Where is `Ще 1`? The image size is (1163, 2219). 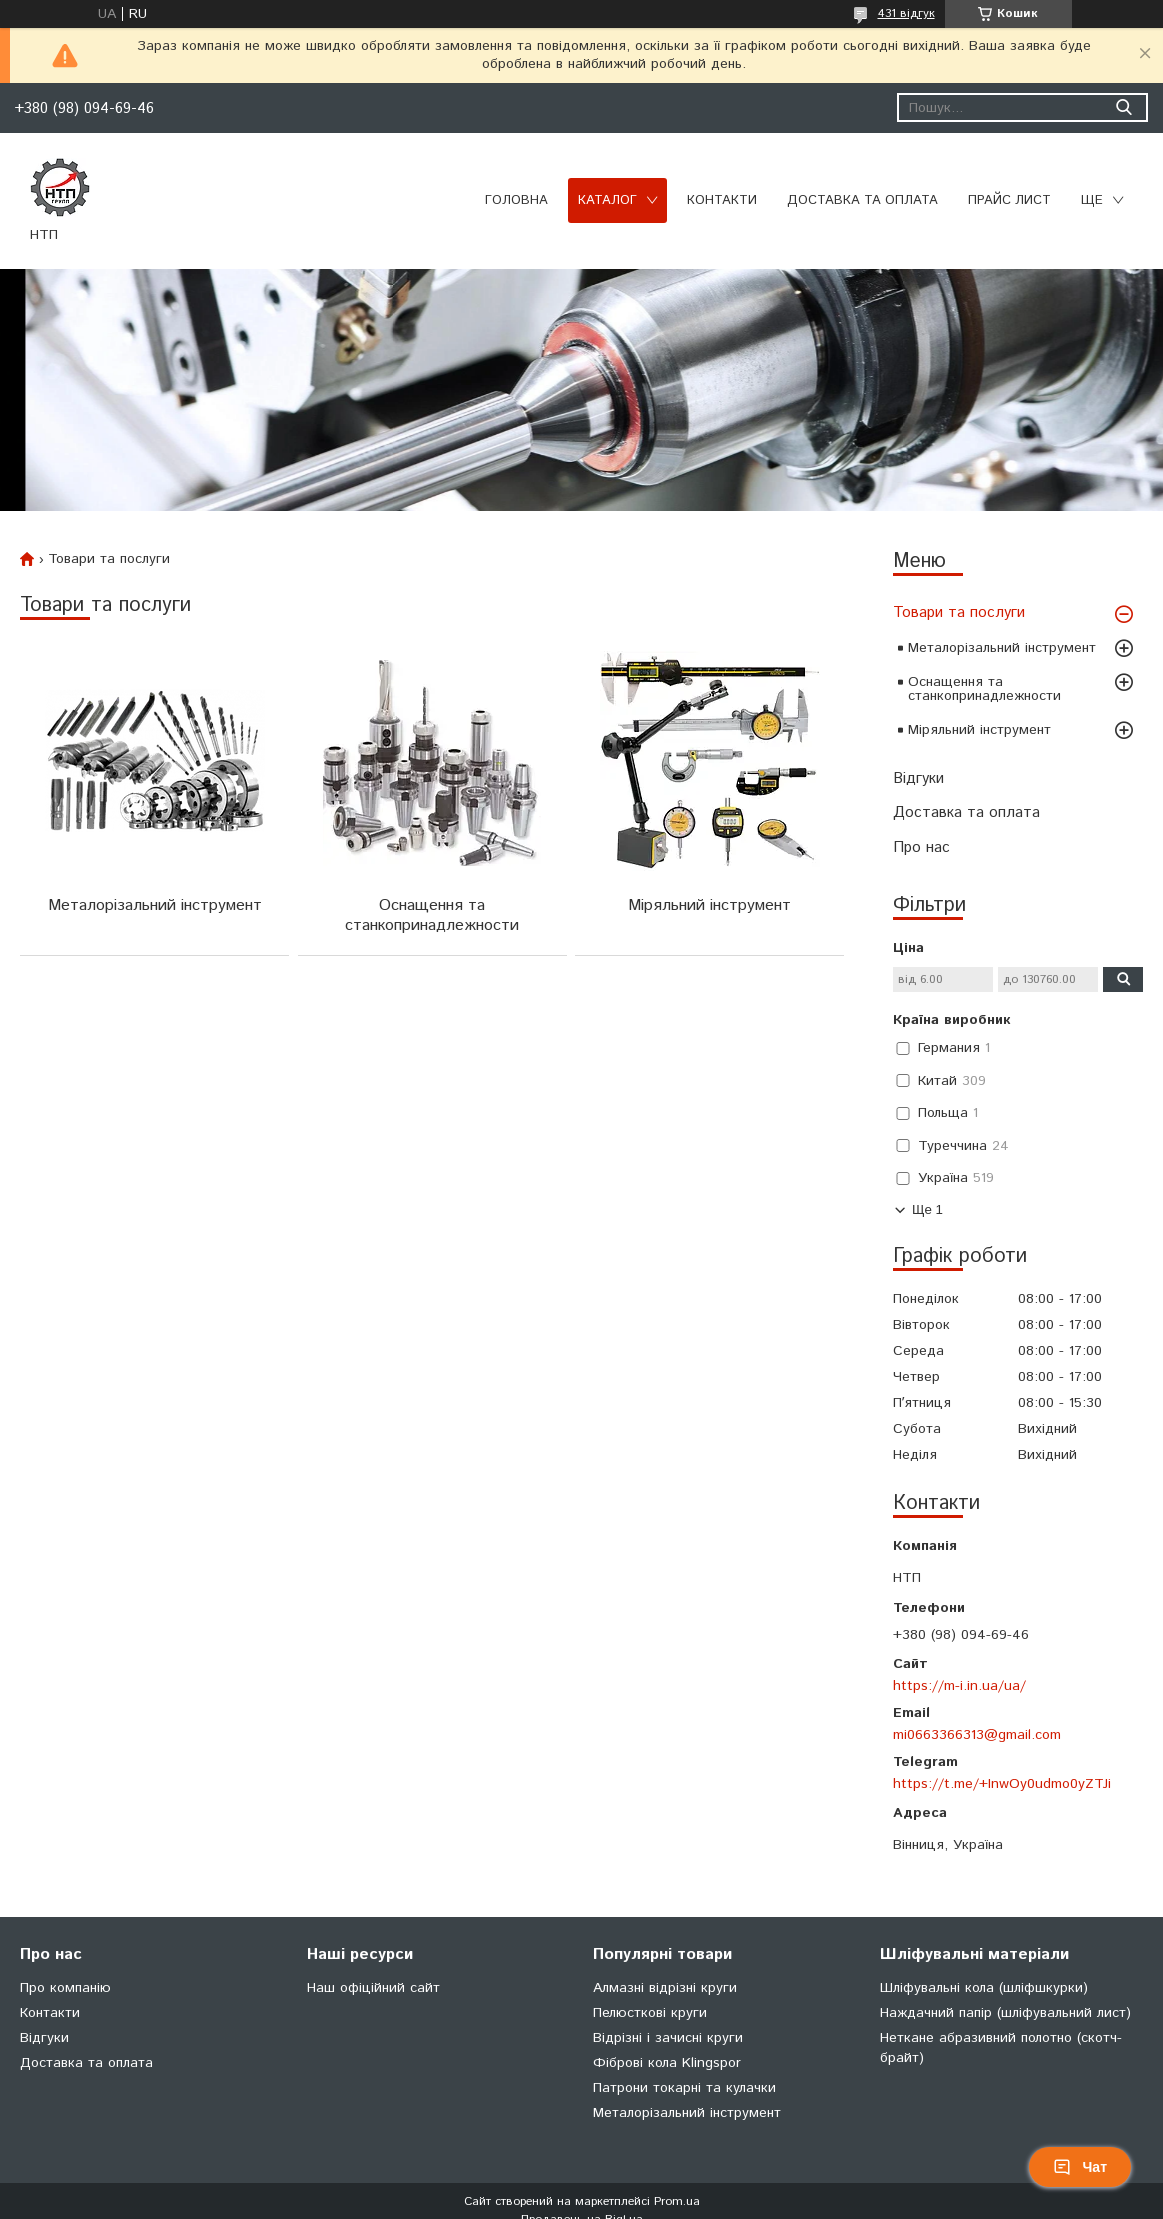
Ще 1 is located at coordinates (927, 1209).